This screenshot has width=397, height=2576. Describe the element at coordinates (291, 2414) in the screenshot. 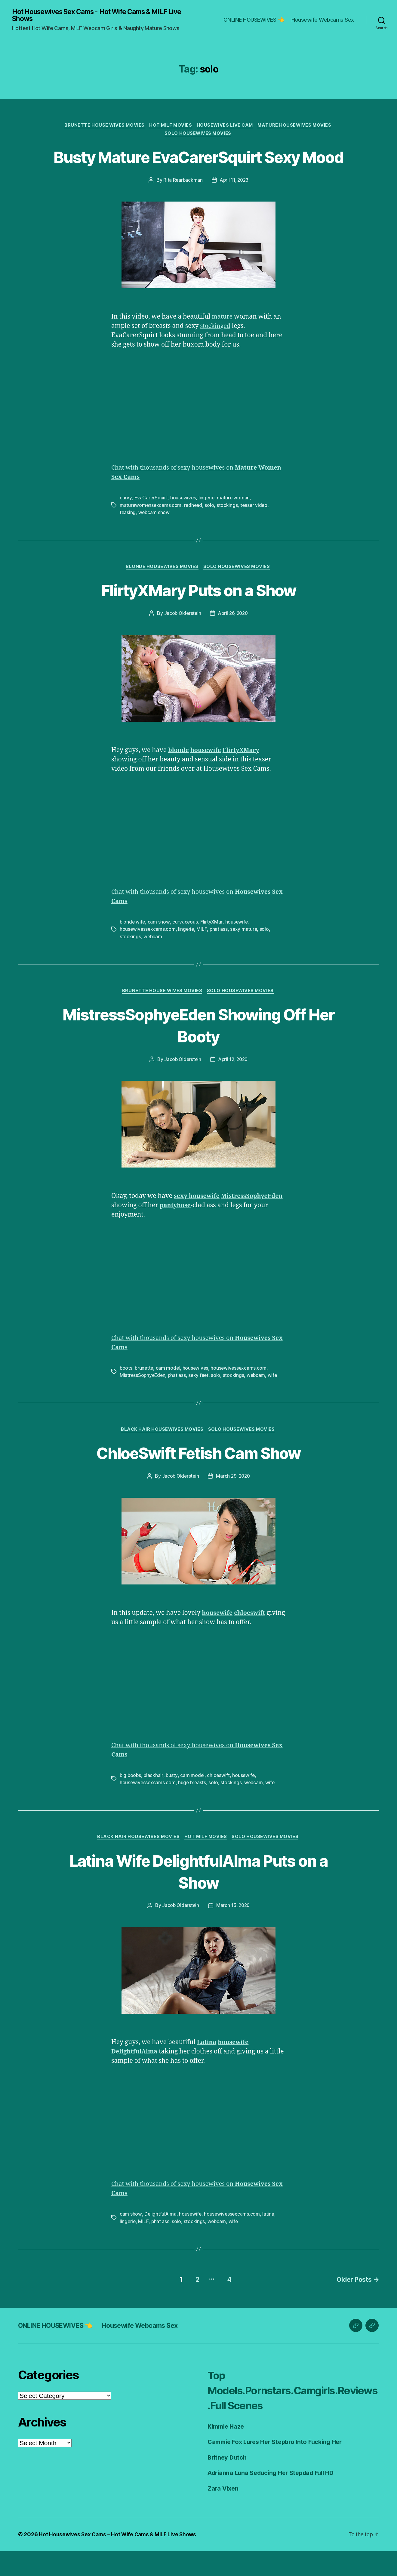

I see `Top Models.Pornstars.Camgirls.Reviews.Full Scenes` at that location.